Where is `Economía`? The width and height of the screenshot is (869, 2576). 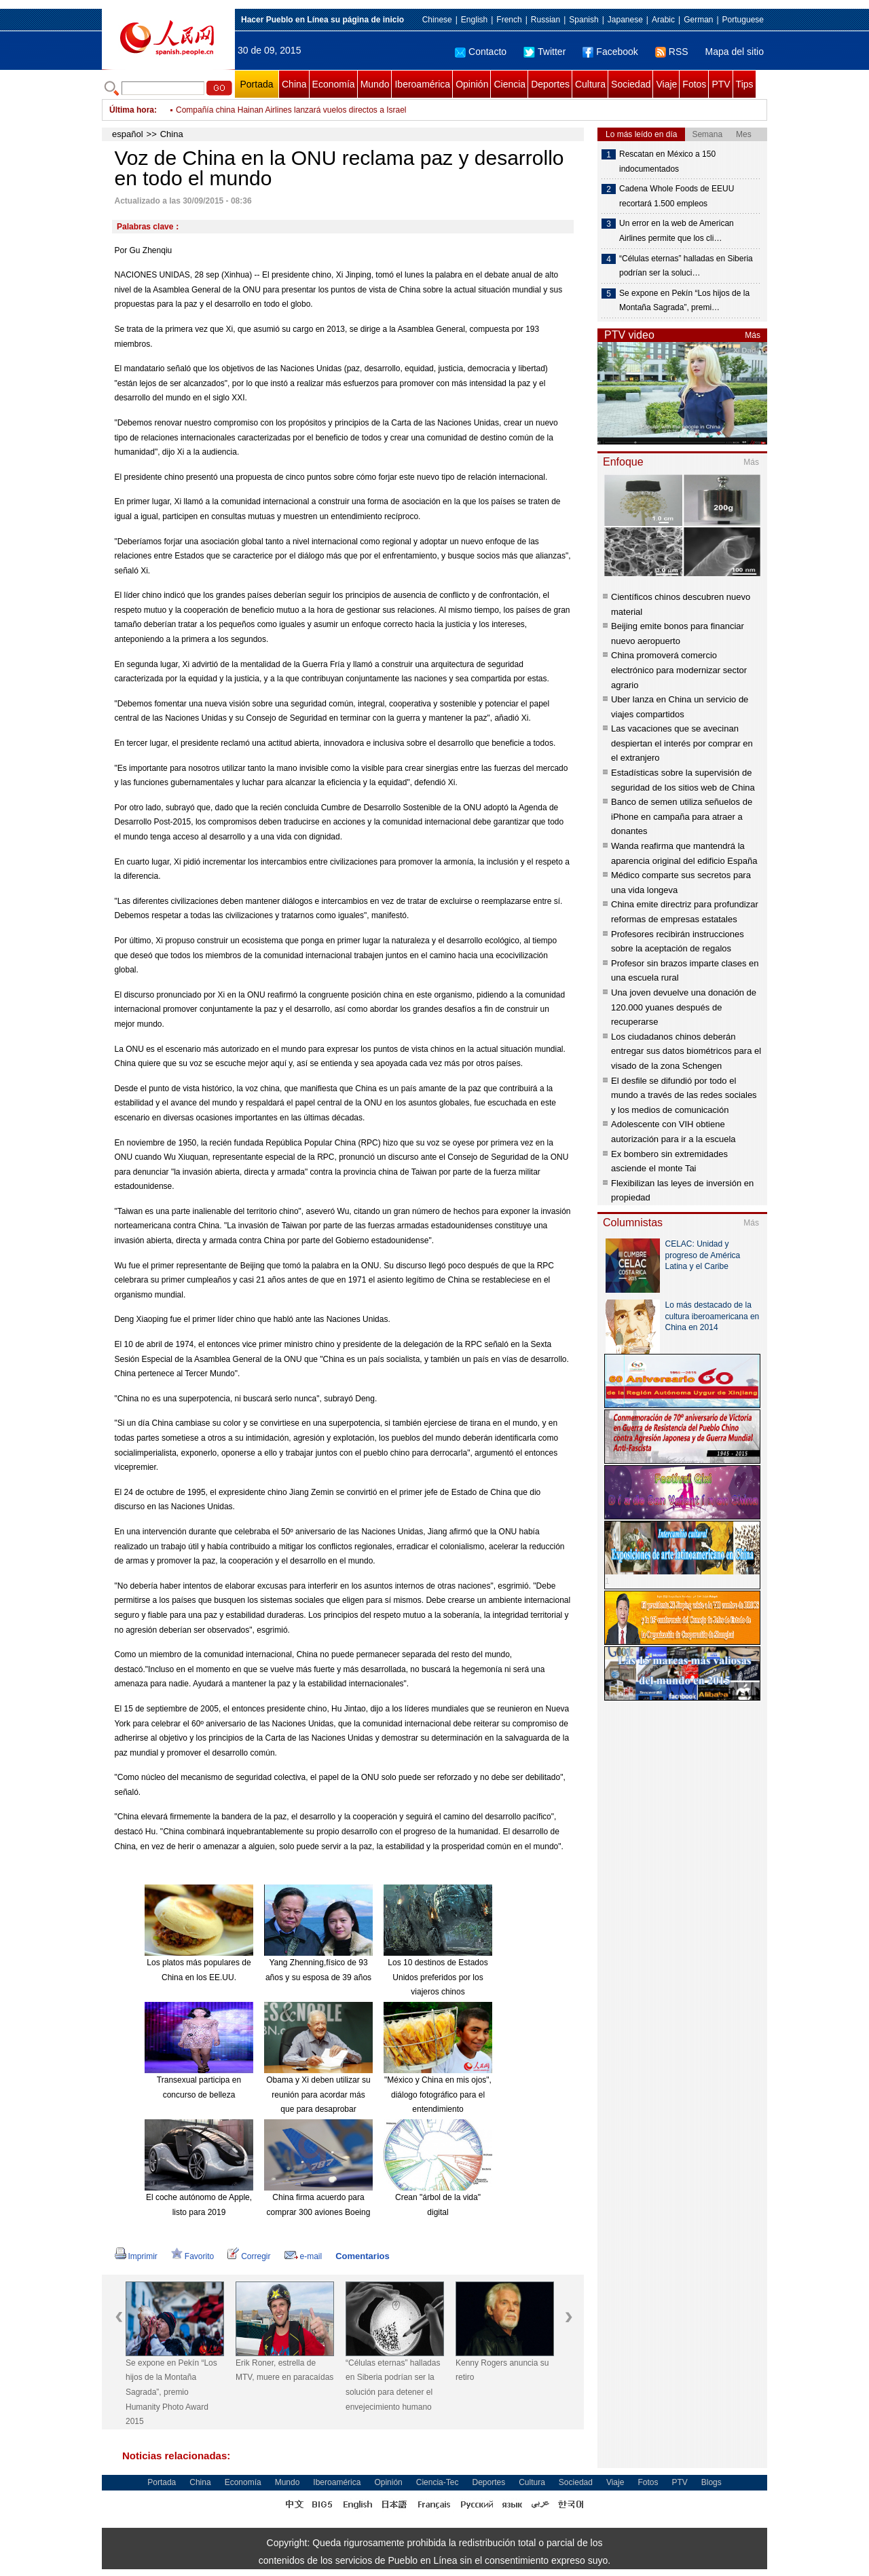
Economía is located at coordinates (333, 84).